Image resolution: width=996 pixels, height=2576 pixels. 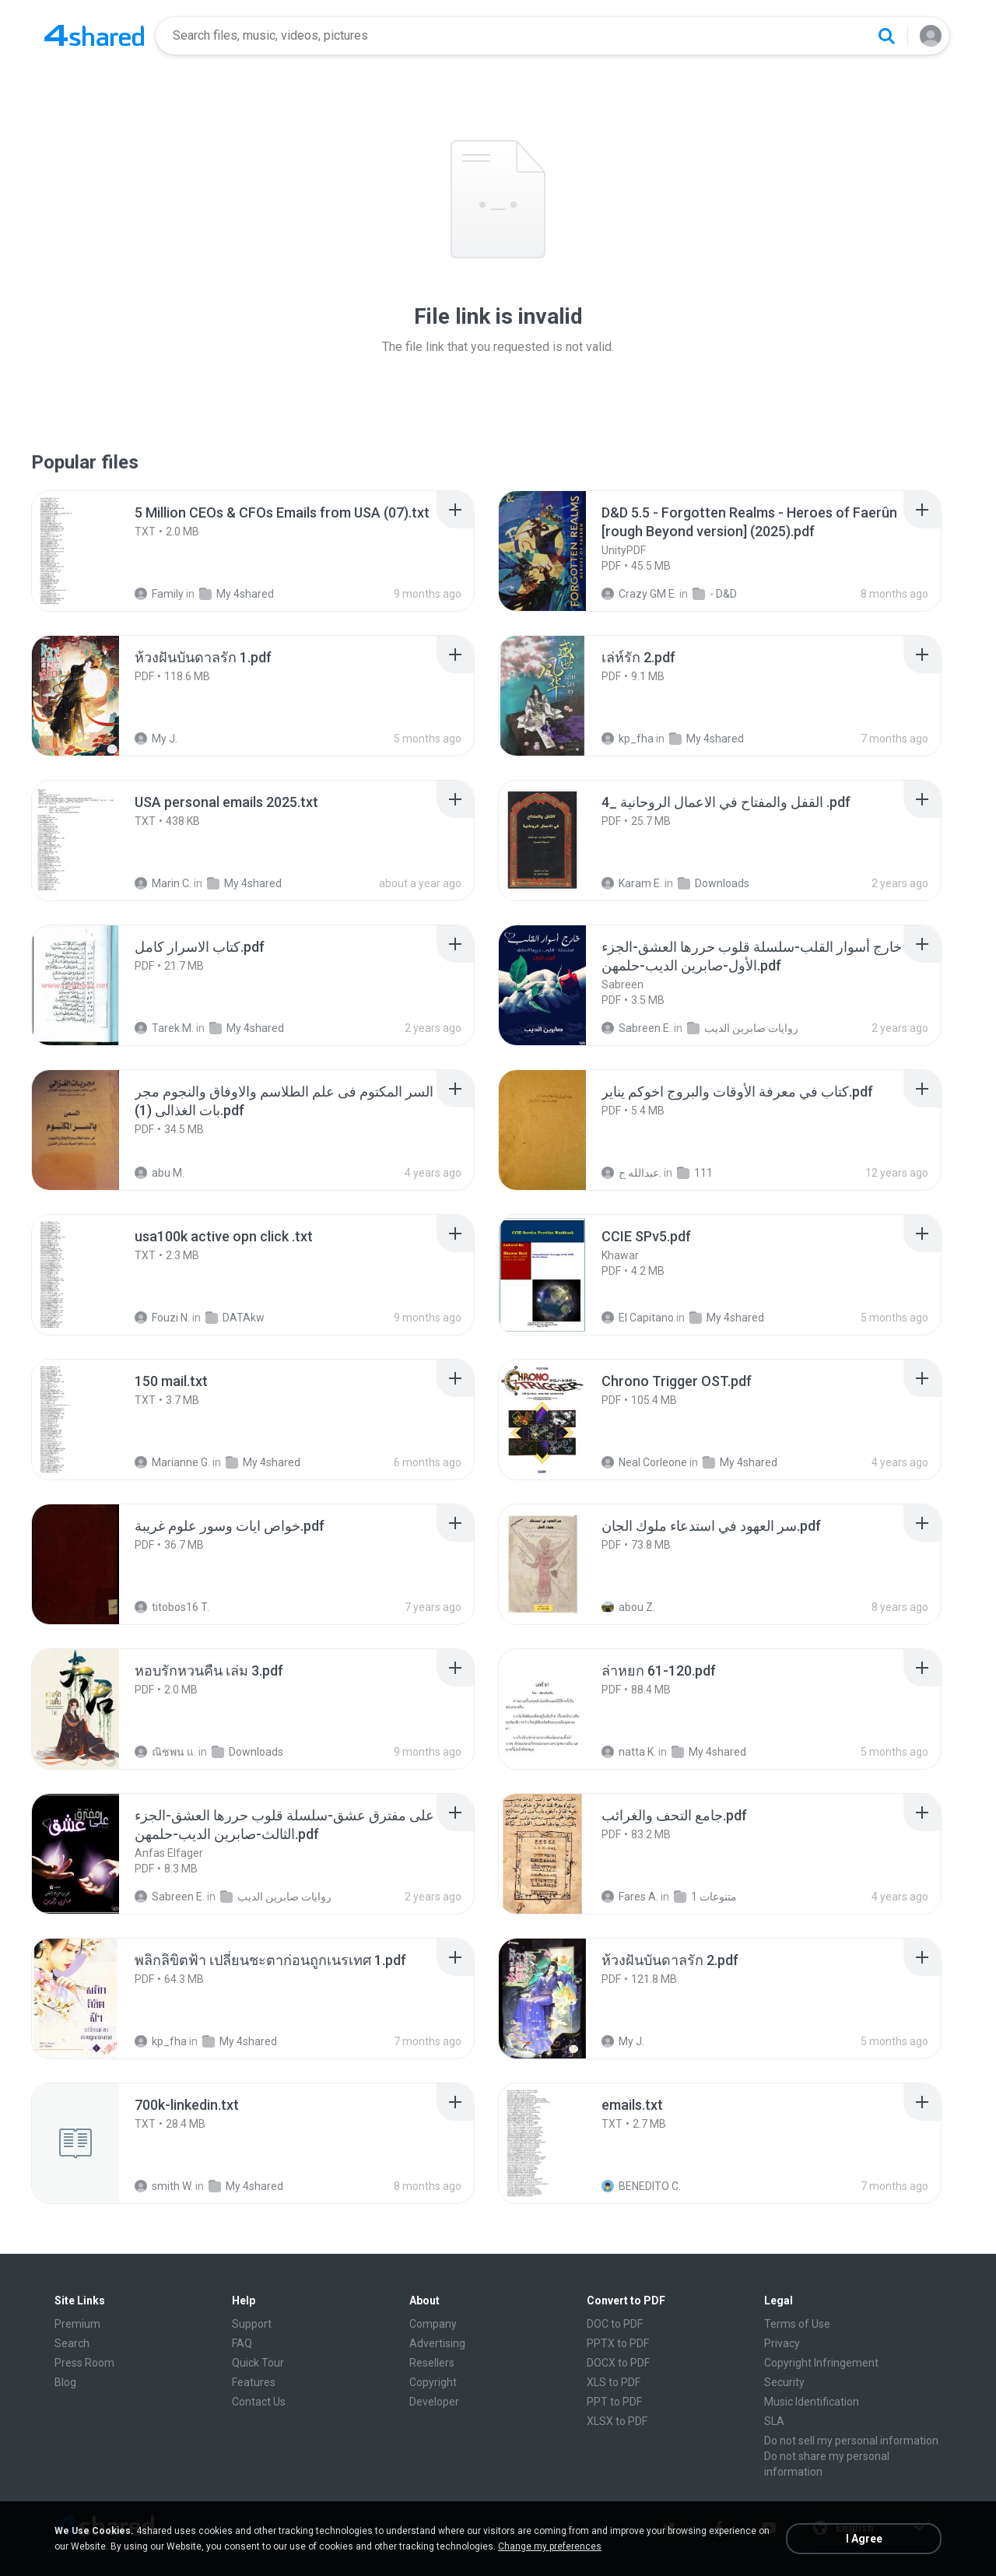 What do you see at coordinates (253, 2382) in the screenshot?
I see `Features` at bounding box center [253, 2382].